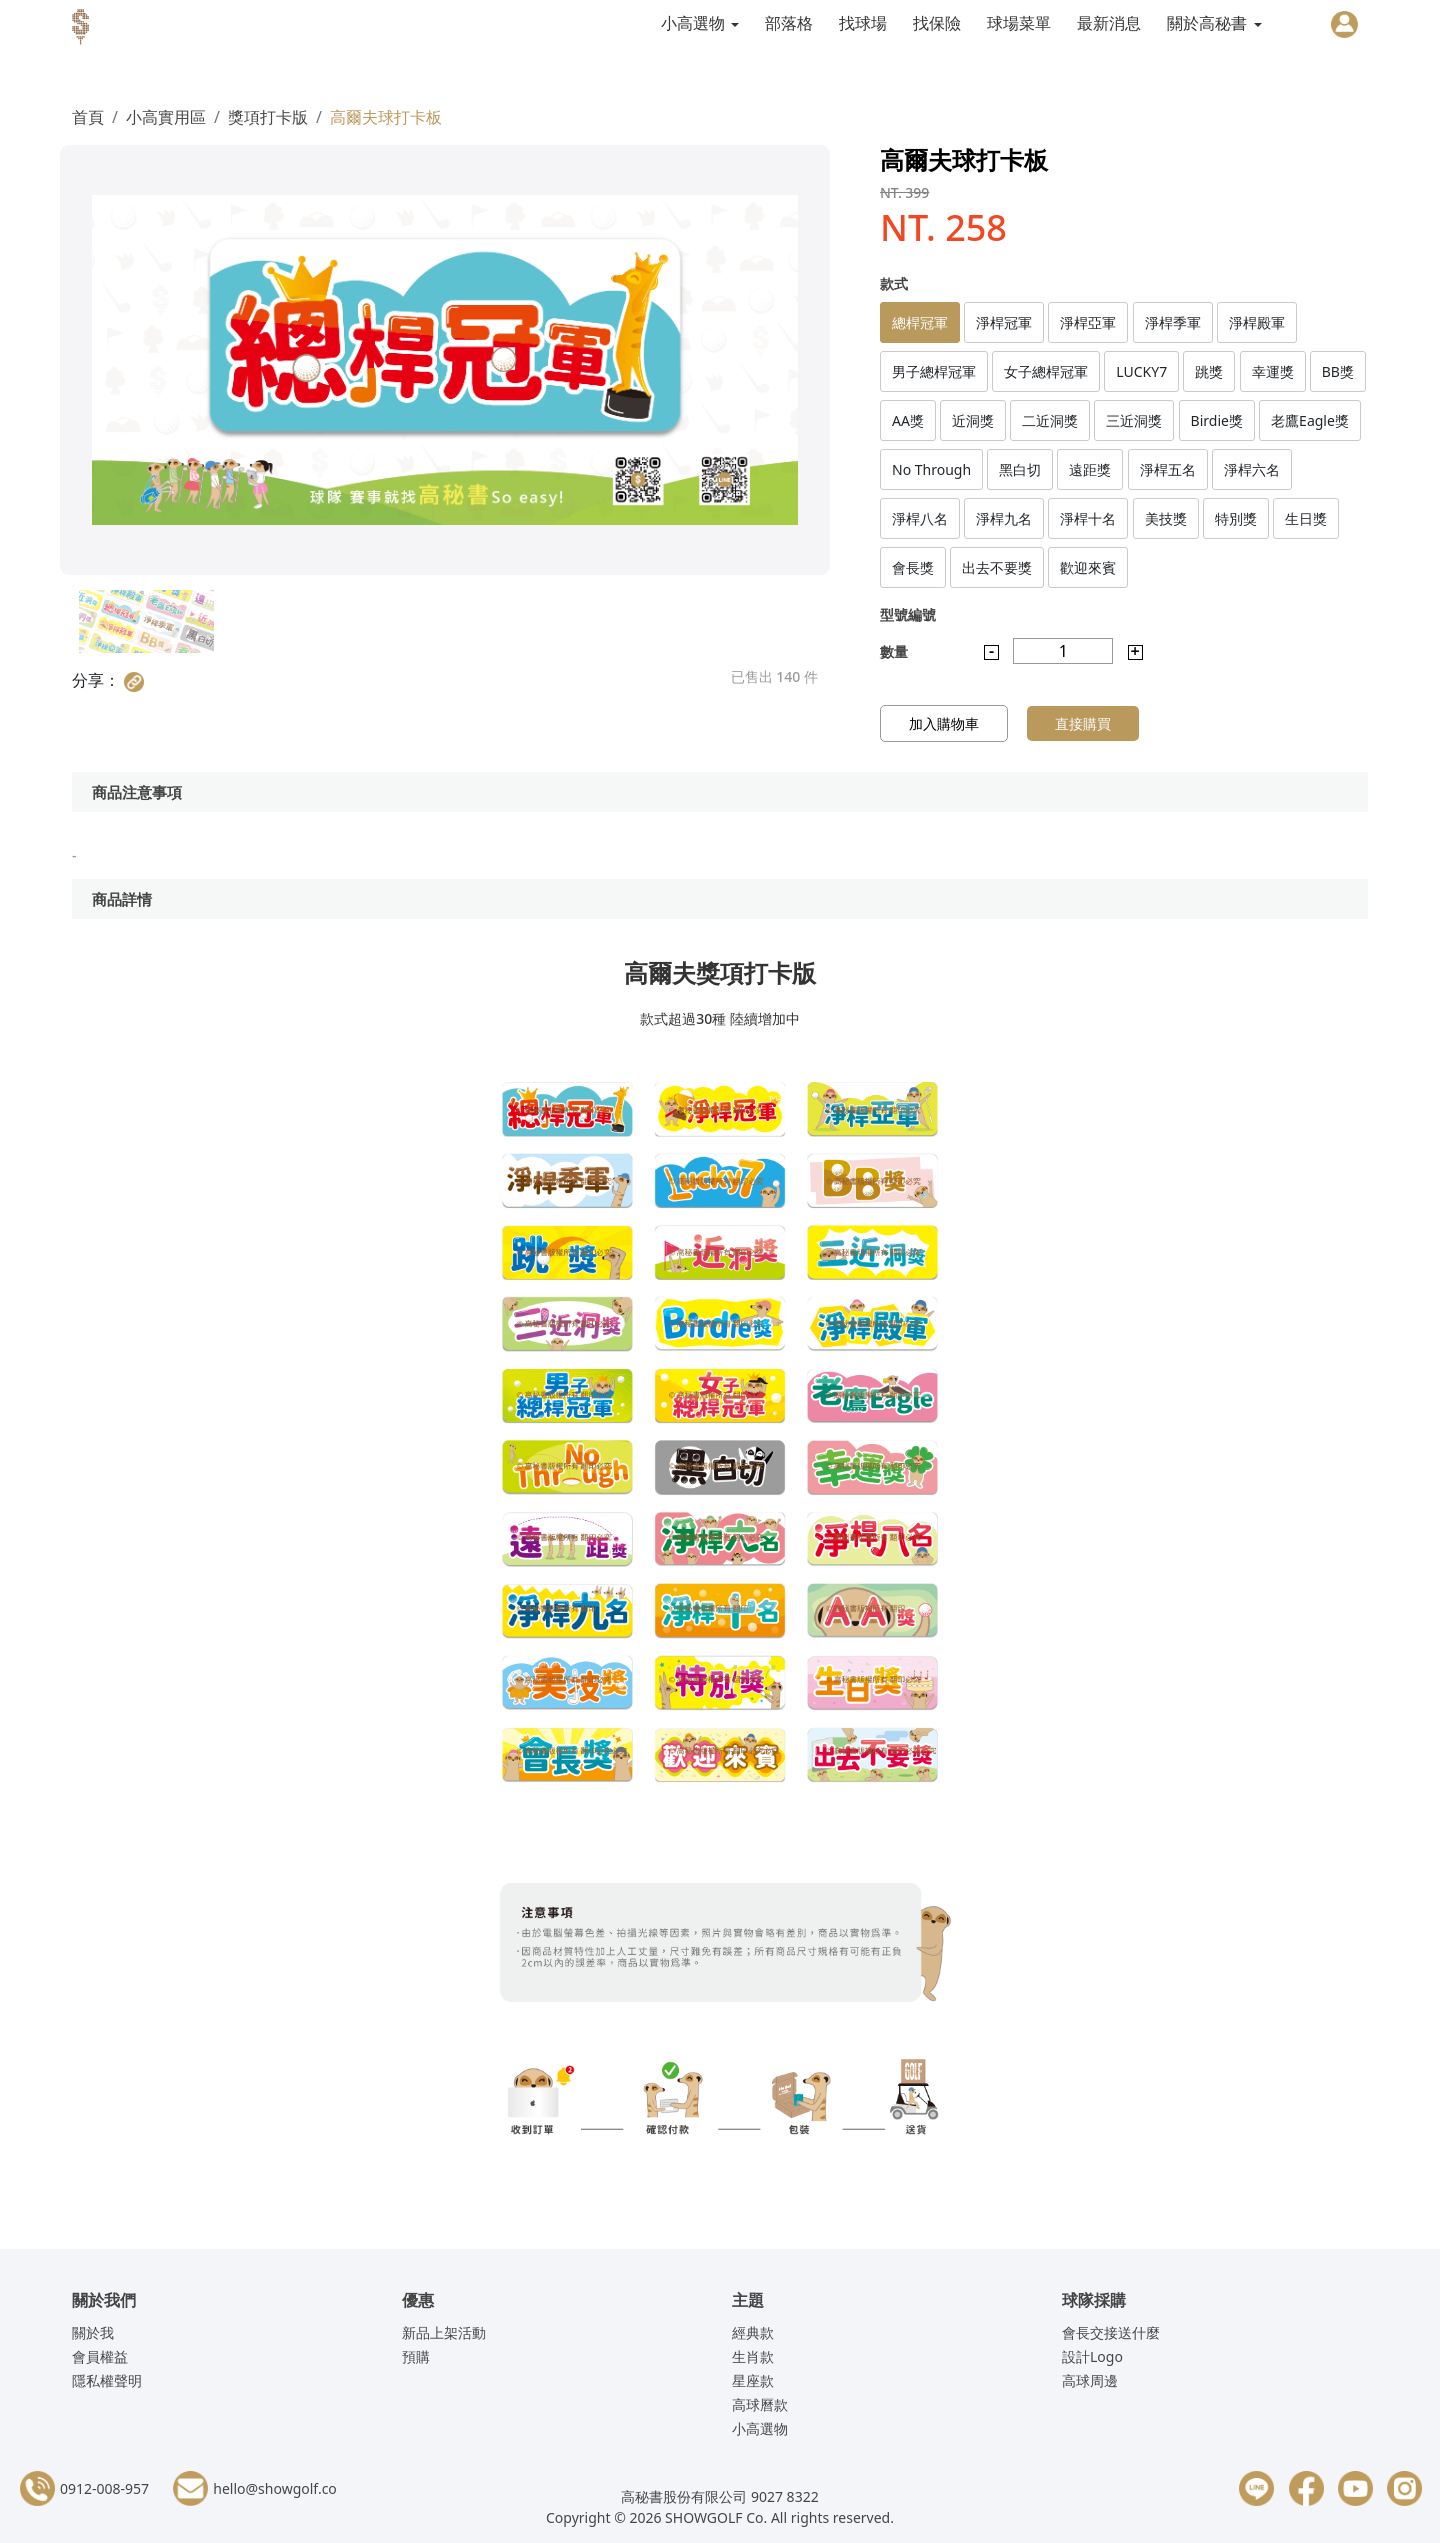 This screenshot has width=1440, height=2543. What do you see at coordinates (908, 614) in the screenshot?
I see `型號編號` at bounding box center [908, 614].